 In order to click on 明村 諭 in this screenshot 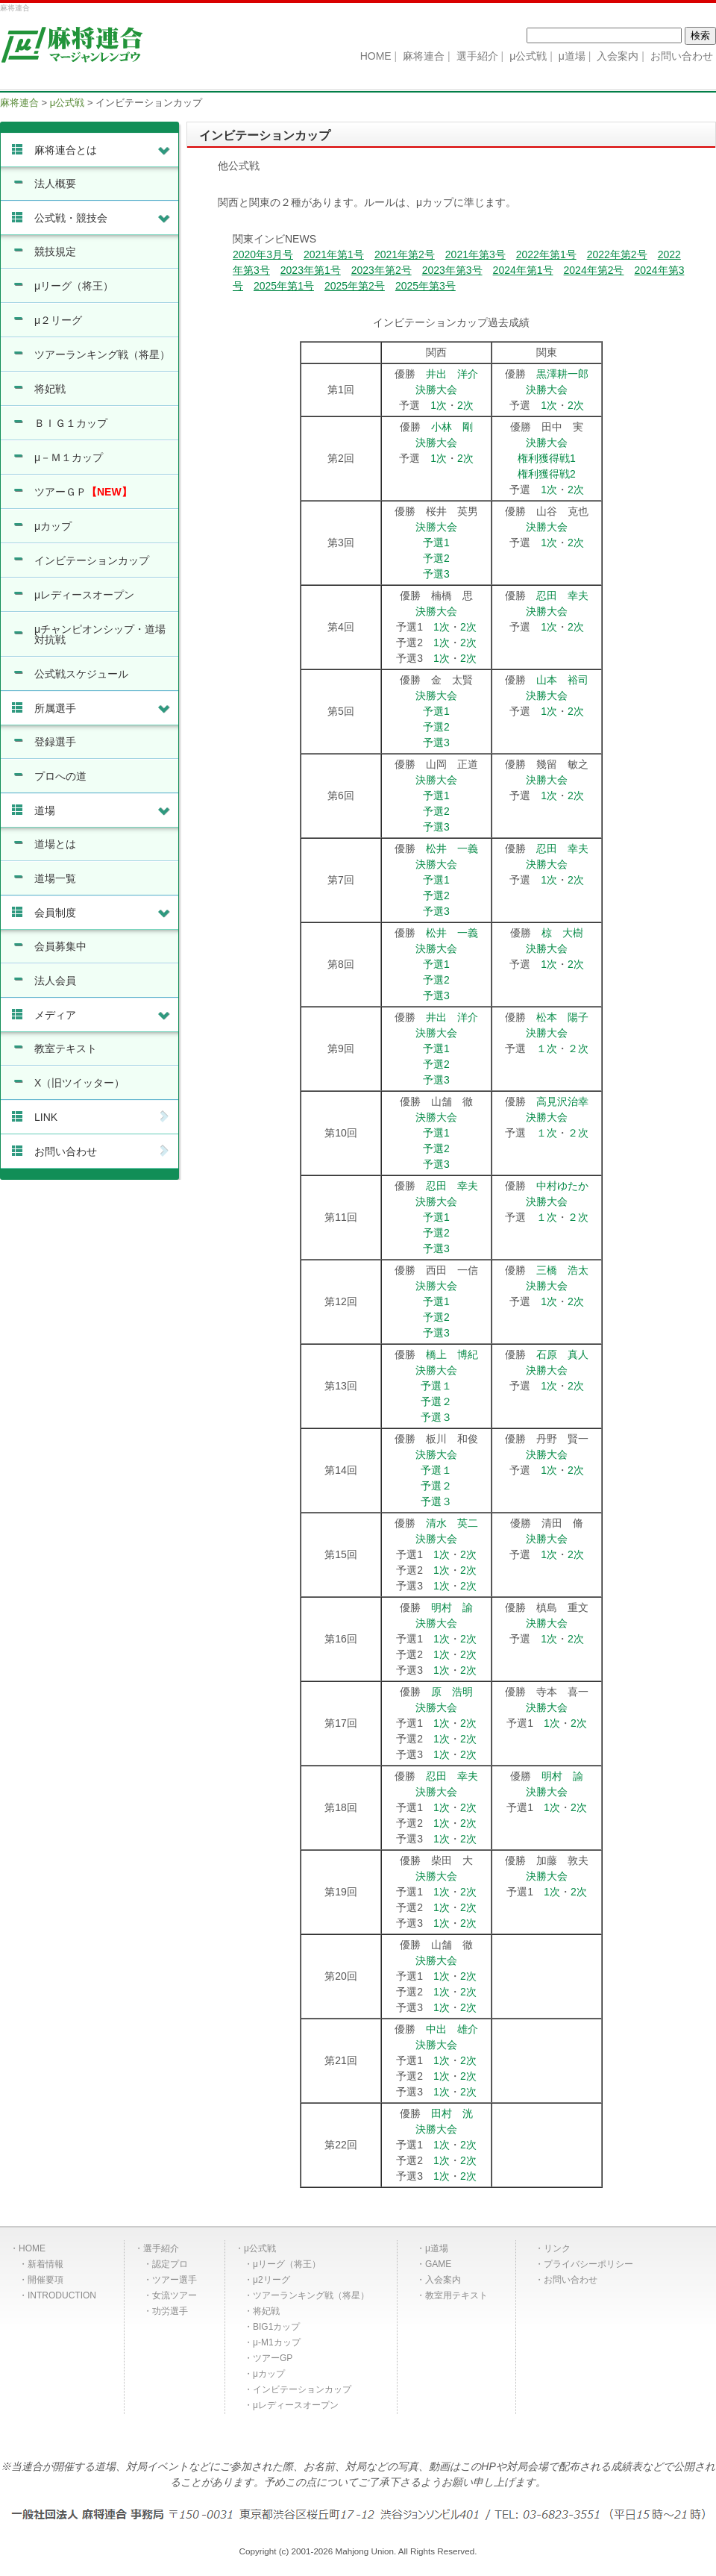, I will do `click(452, 1607)`.